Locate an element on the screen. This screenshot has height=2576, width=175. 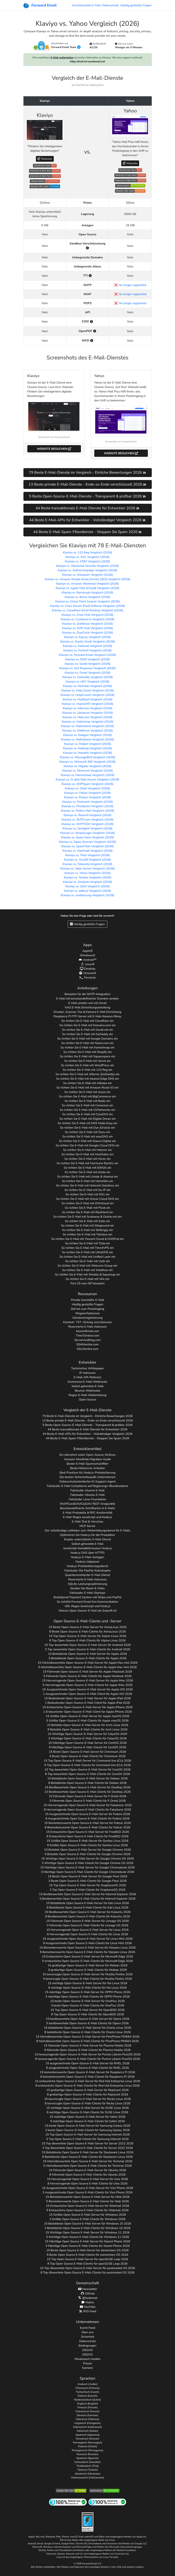
Optimieren Sie Node.js für die Produktion is located at coordinates (87, 1535).